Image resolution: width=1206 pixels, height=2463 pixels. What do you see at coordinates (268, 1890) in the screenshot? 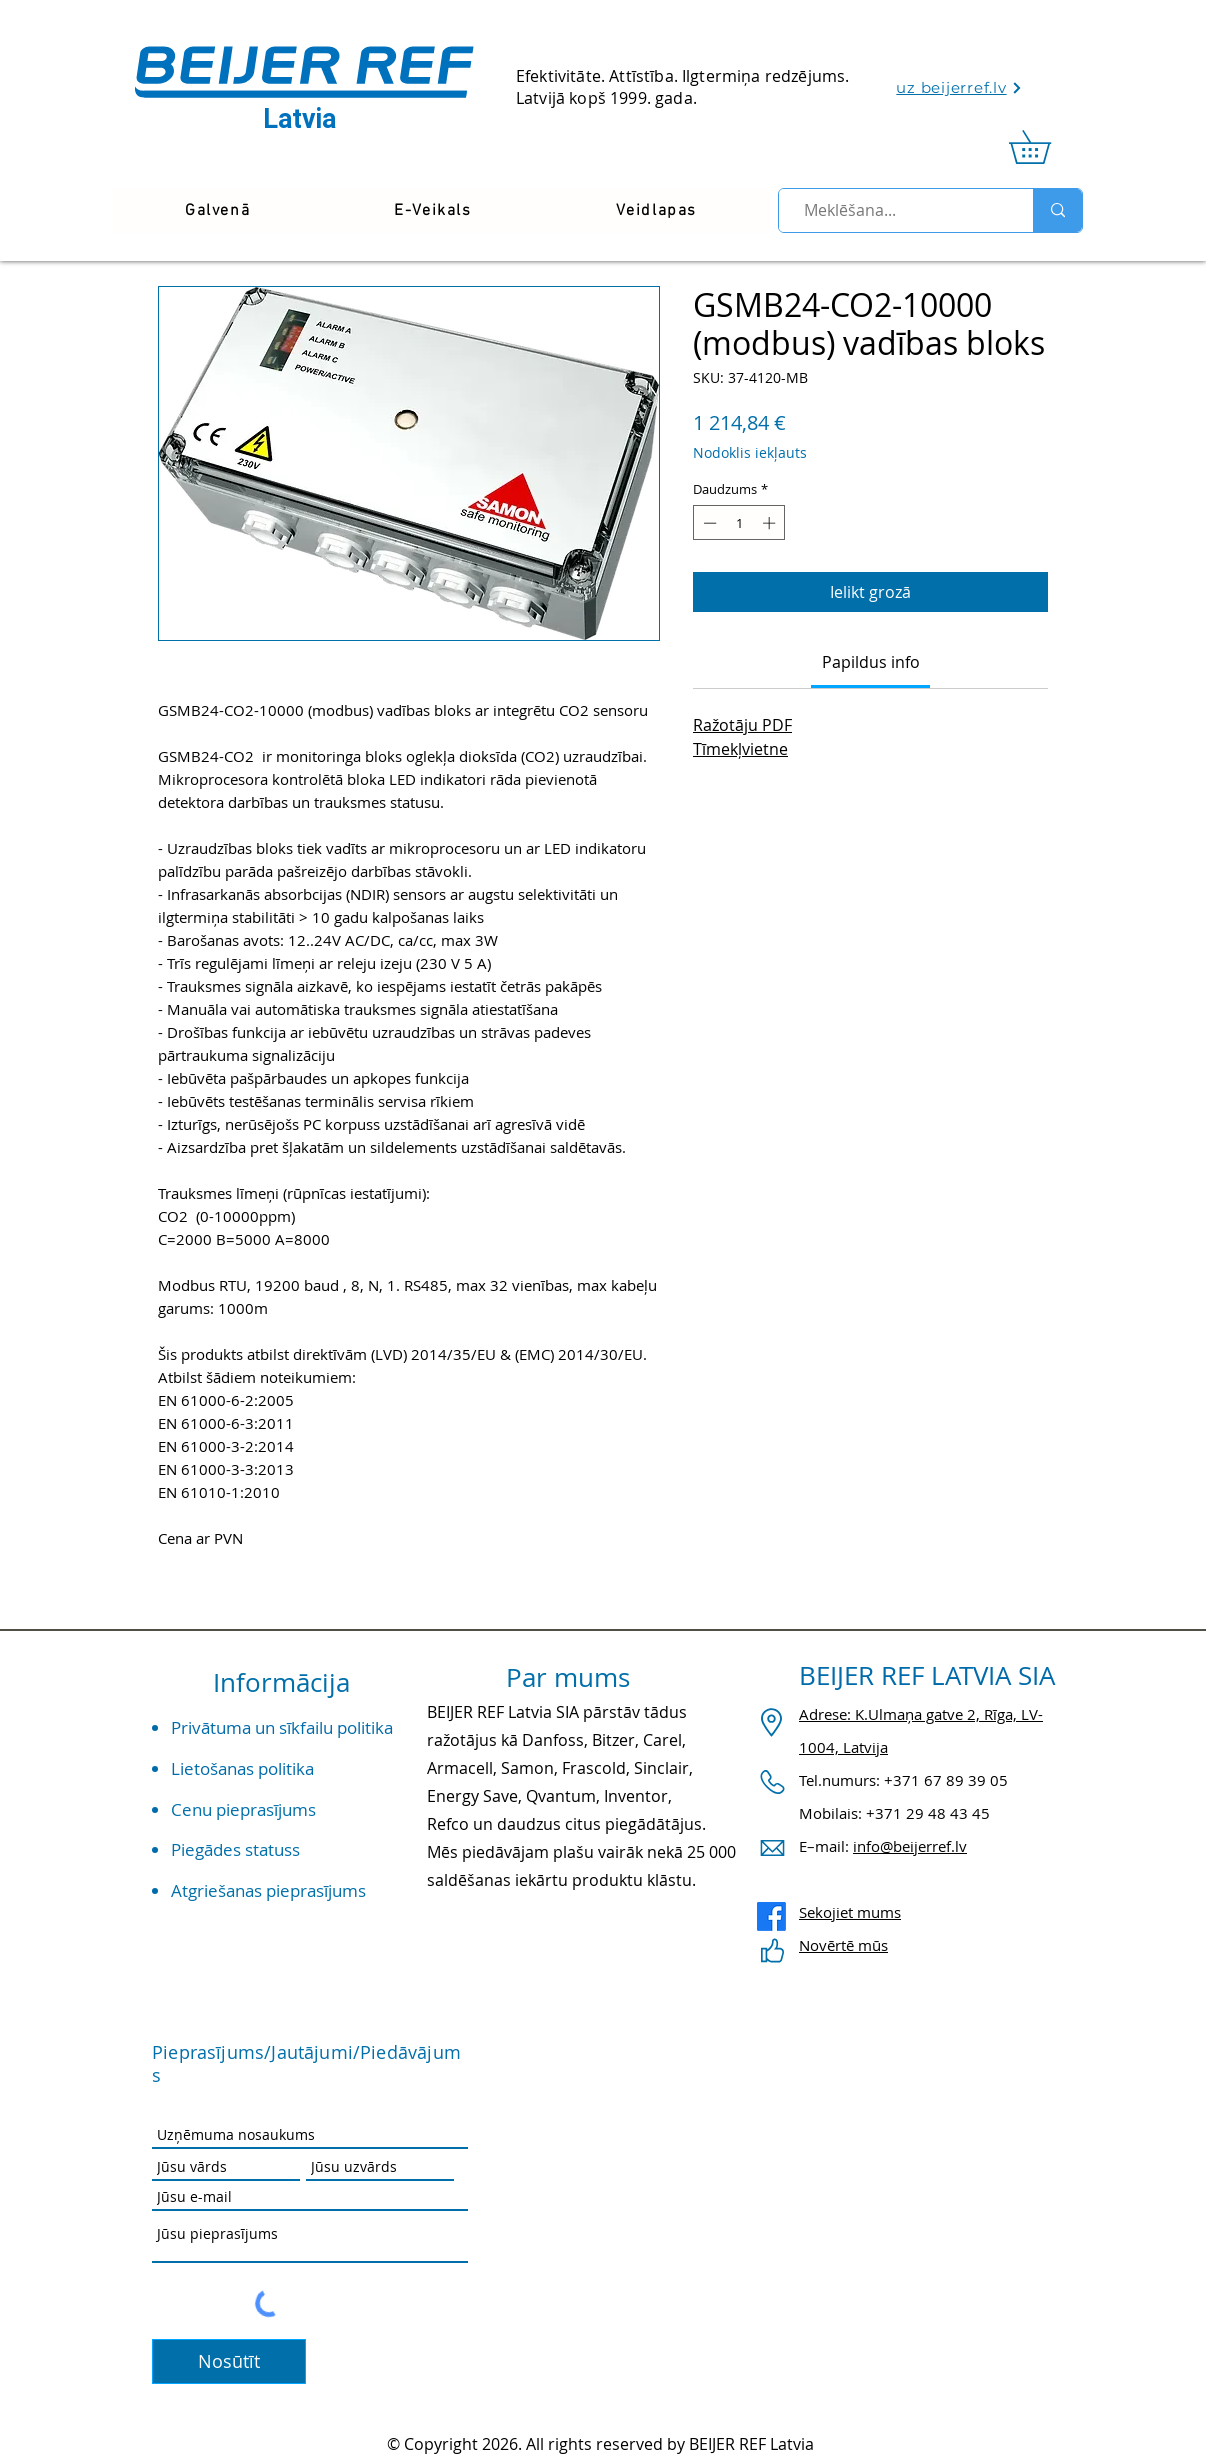
I see `Atgriešanas pieprasījums` at bounding box center [268, 1890].